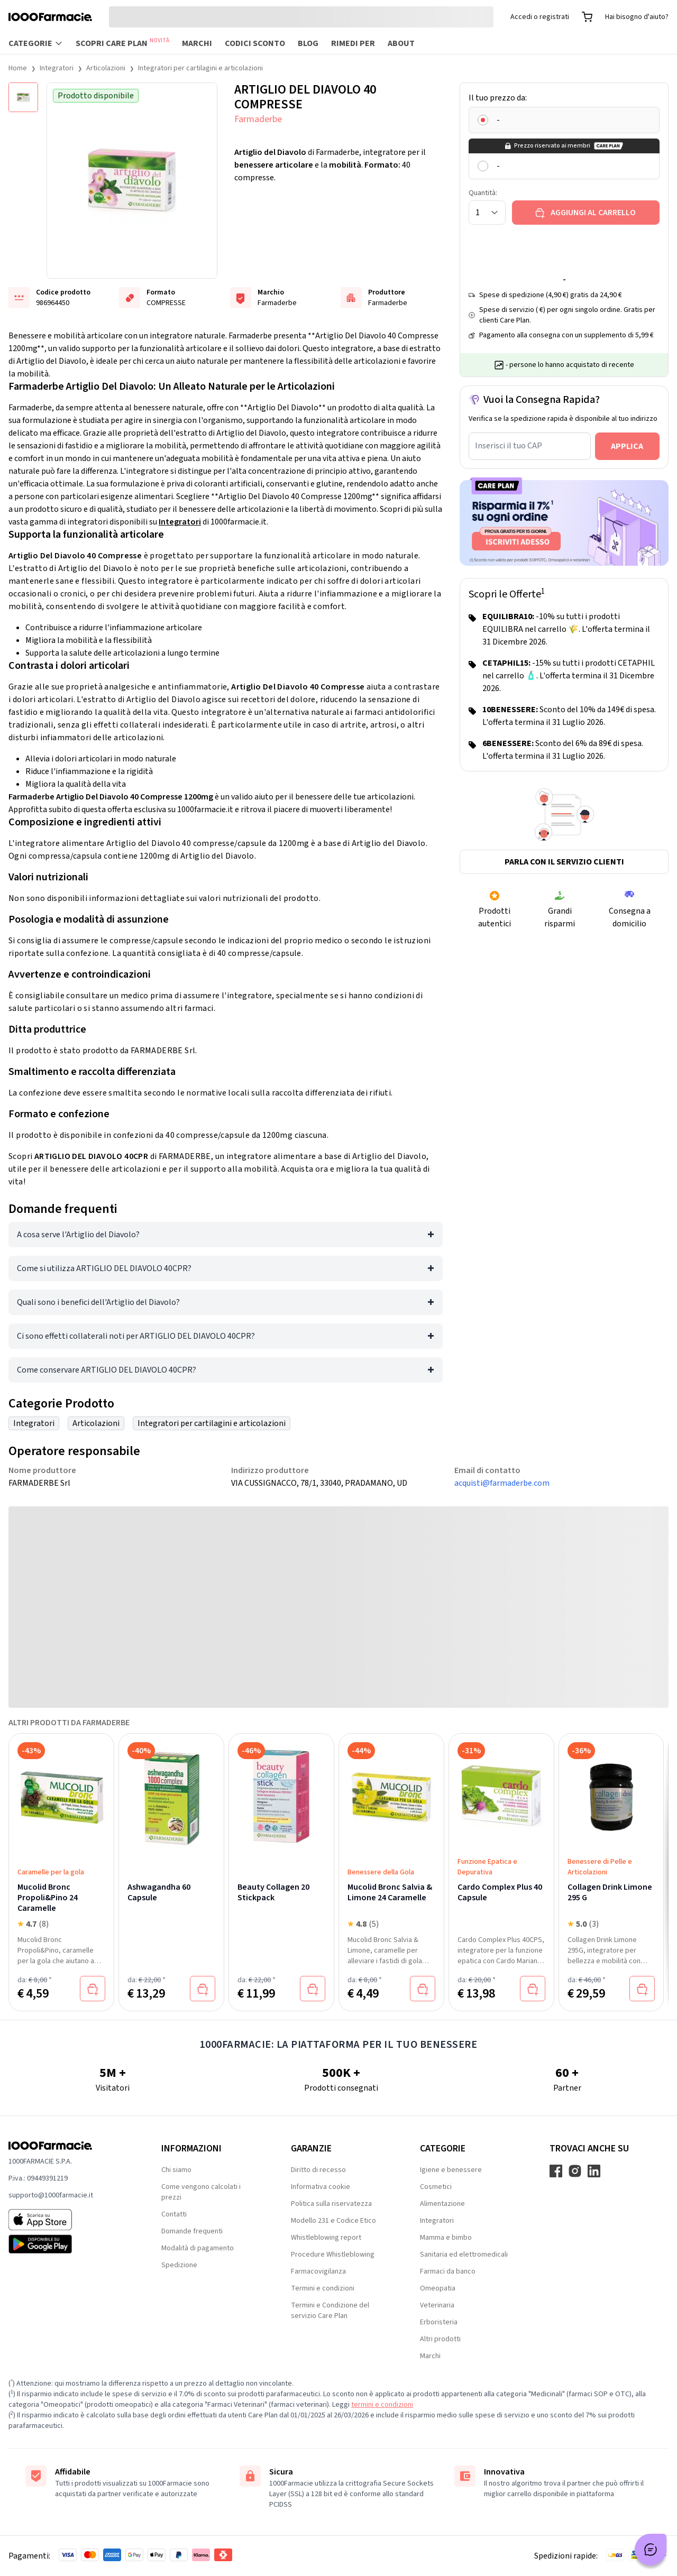  Describe the element at coordinates (174, 2214) in the screenshot. I see `Contatti` at that location.